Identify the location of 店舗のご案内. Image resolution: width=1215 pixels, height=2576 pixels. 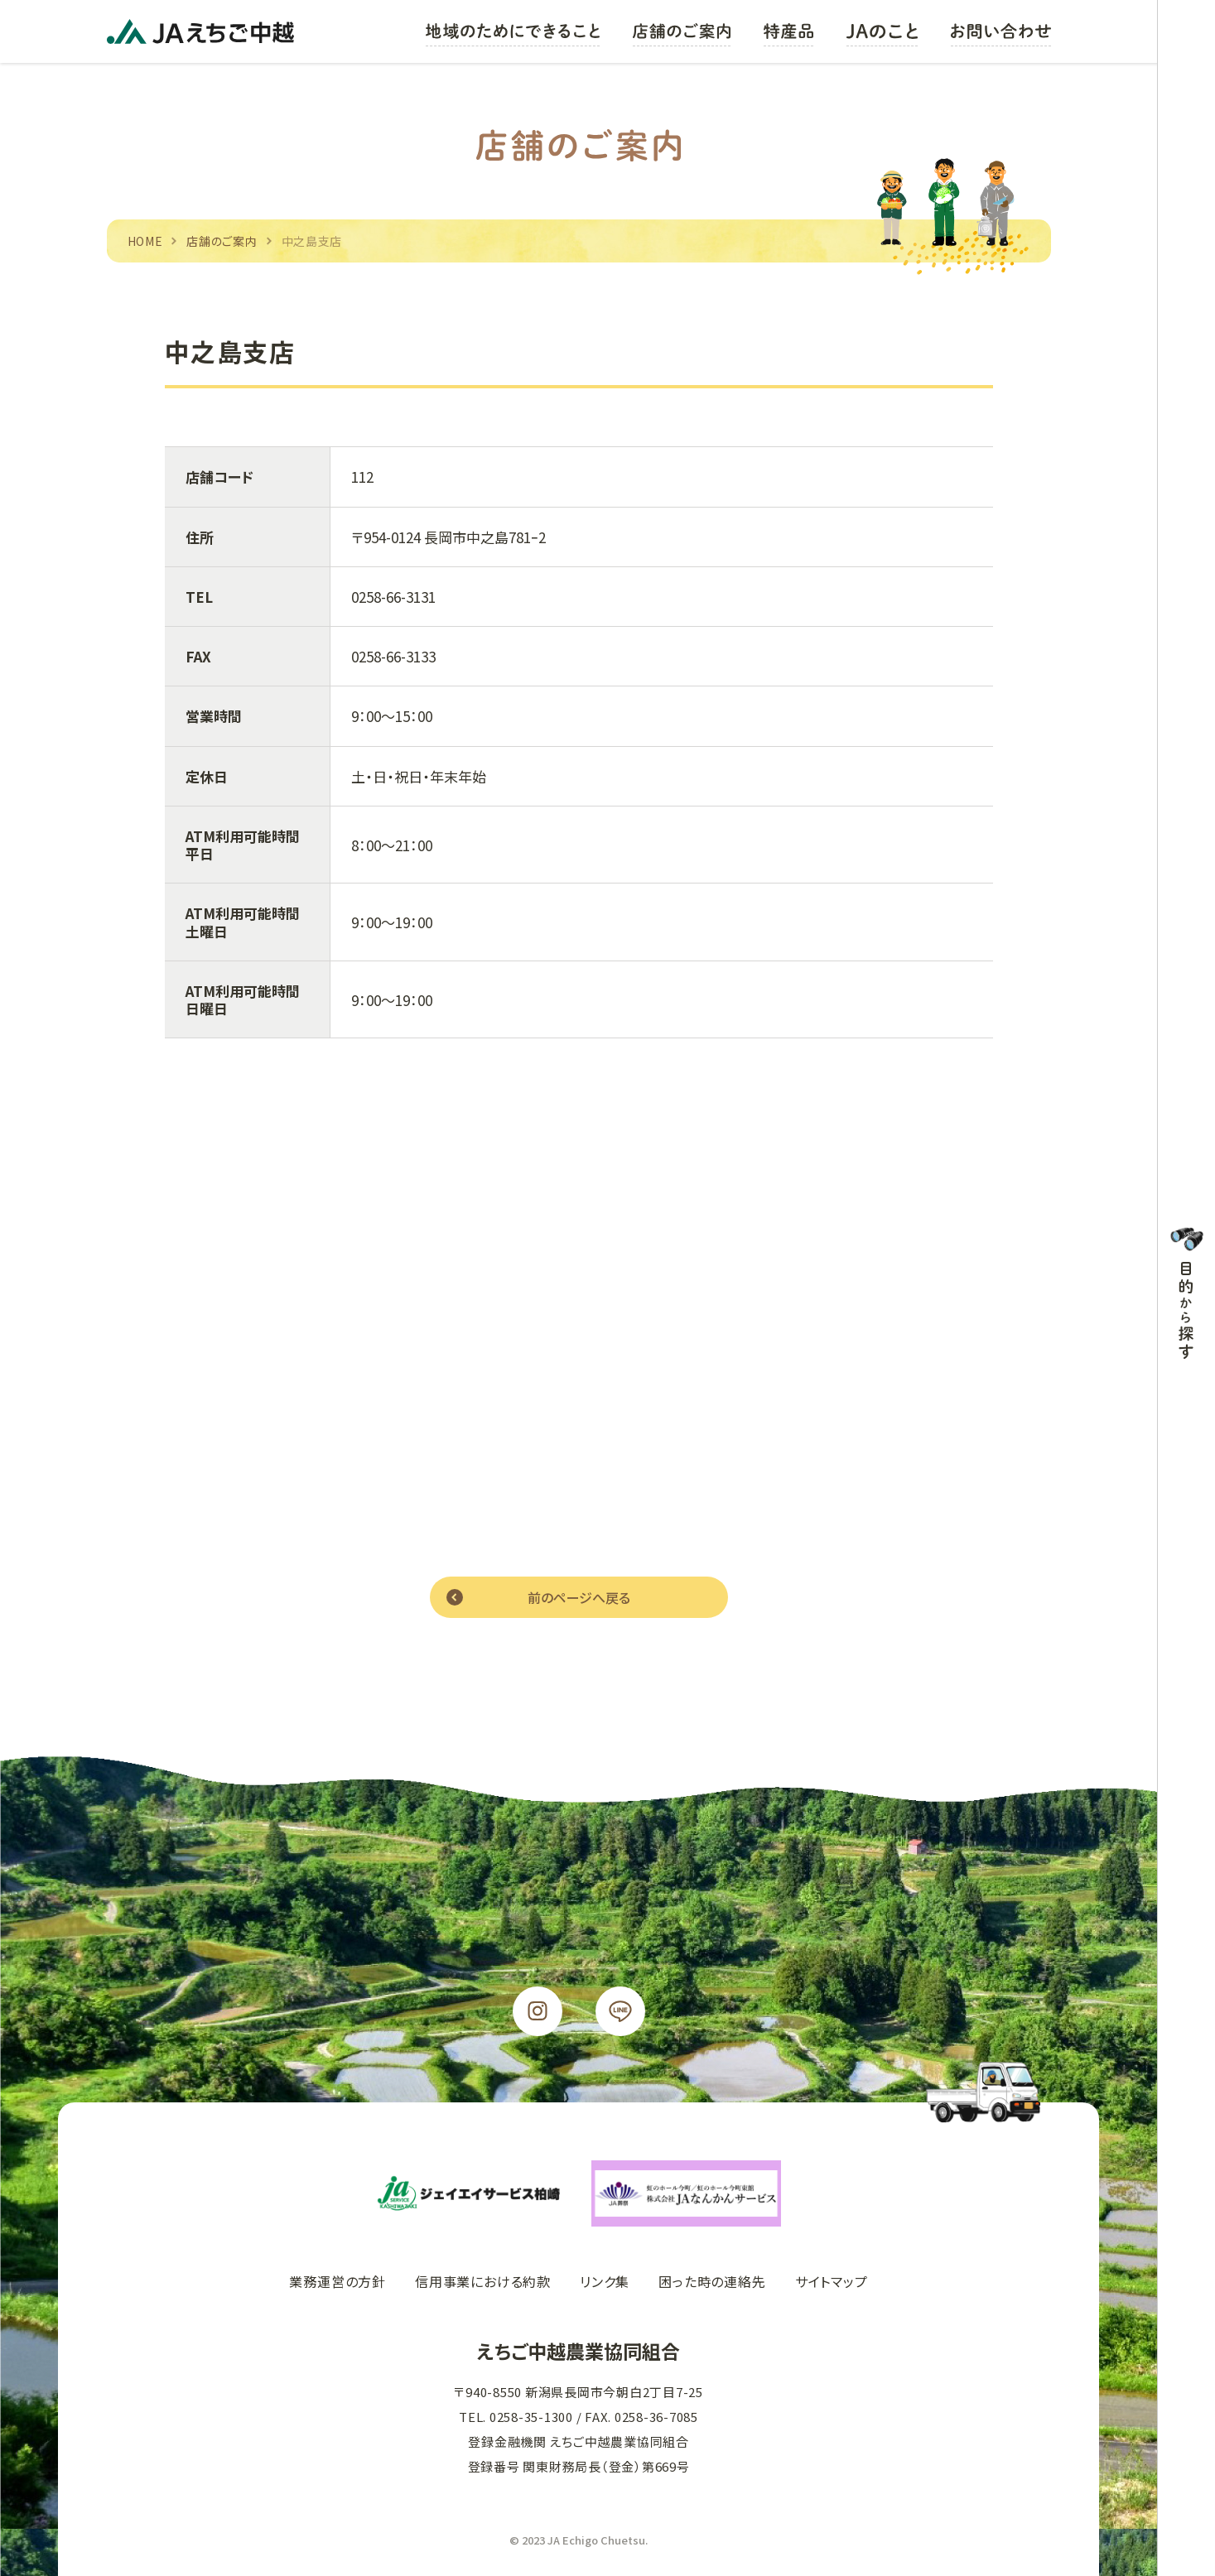
(221, 241).